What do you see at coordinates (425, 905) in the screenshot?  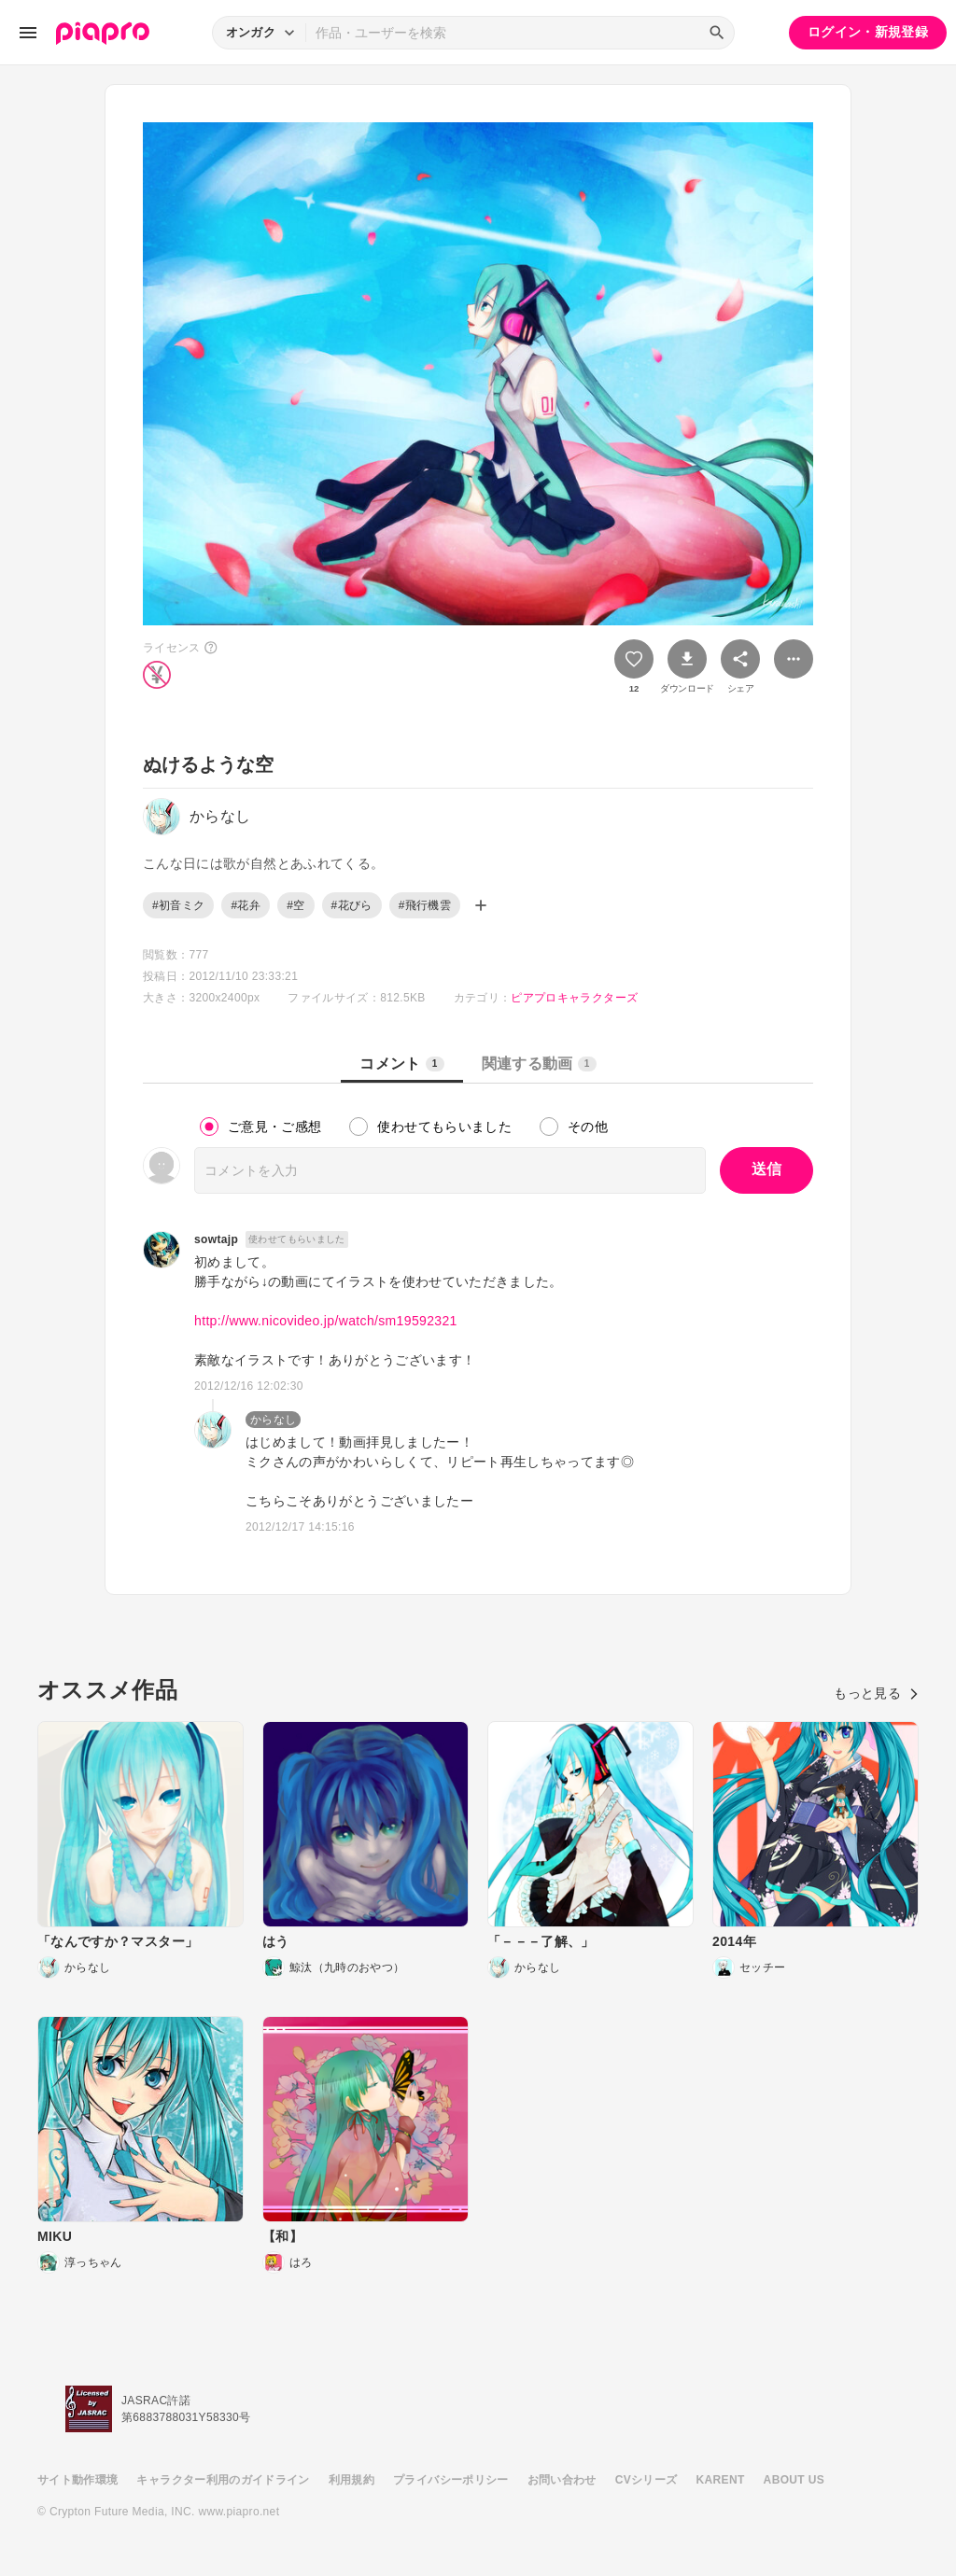 I see `#飛行機雲` at bounding box center [425, 905].